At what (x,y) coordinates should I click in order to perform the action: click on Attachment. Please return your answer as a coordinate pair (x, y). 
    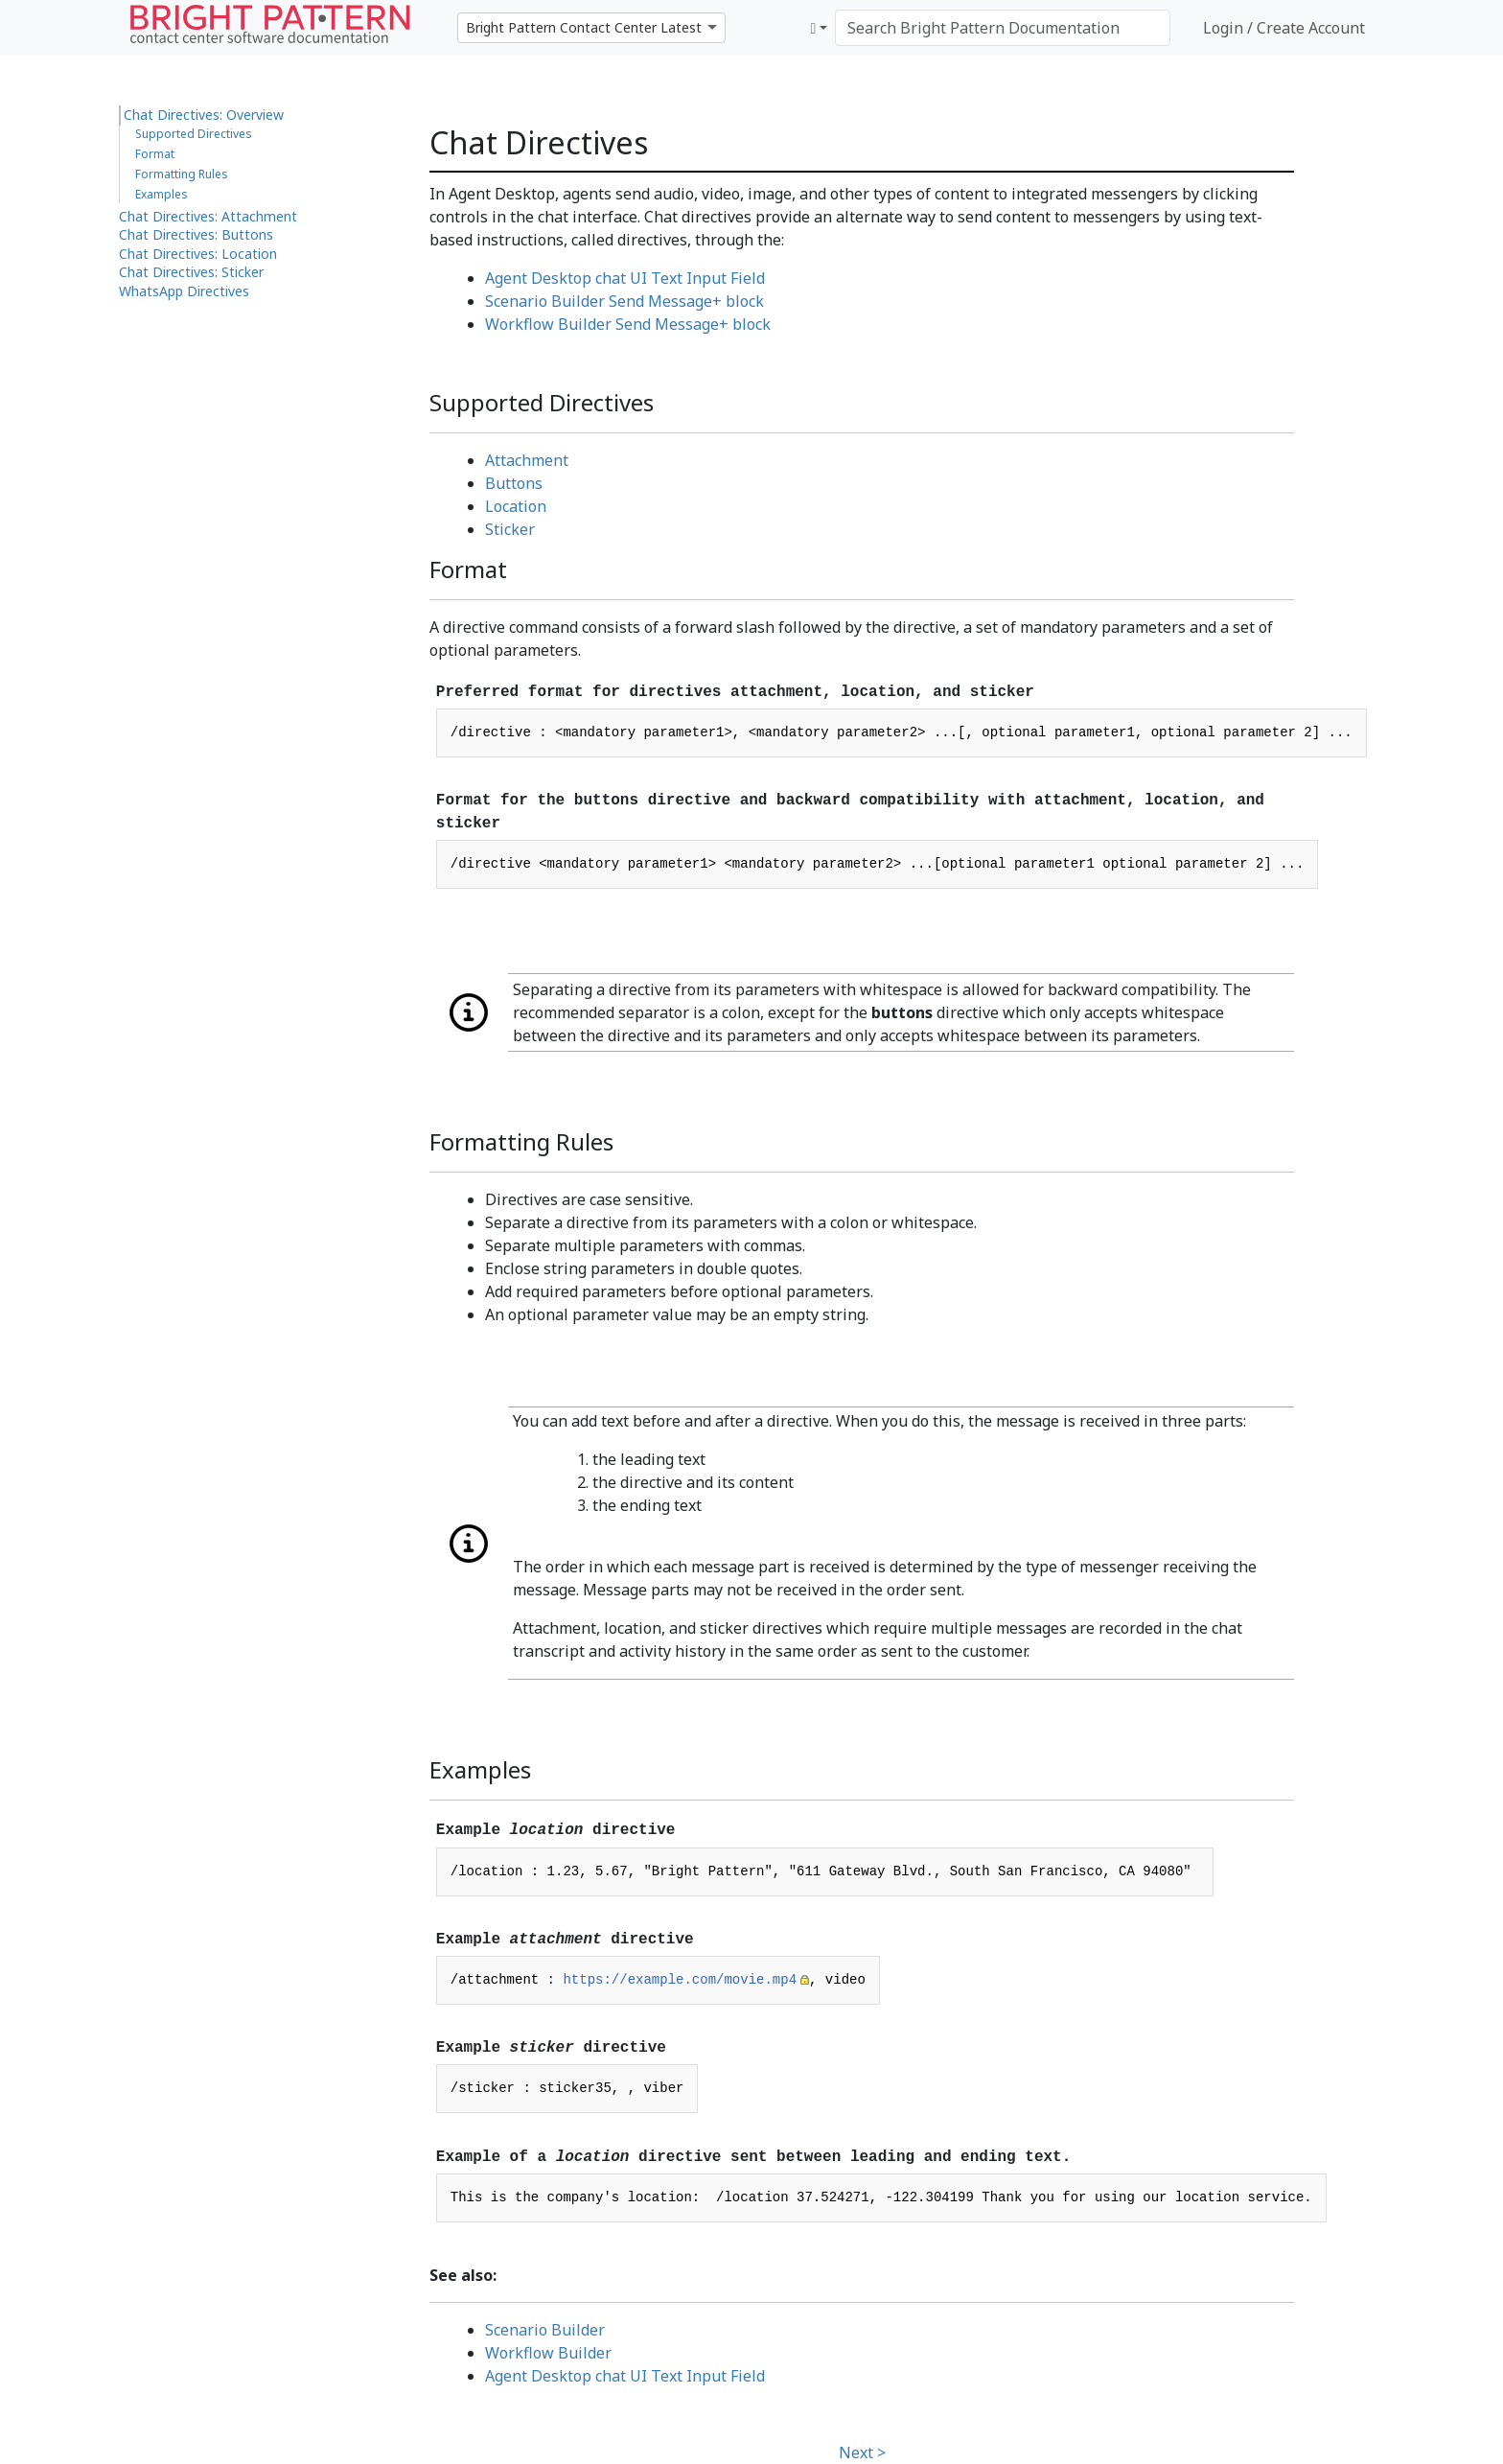
    Looking at the image, I should click on (526, 460).